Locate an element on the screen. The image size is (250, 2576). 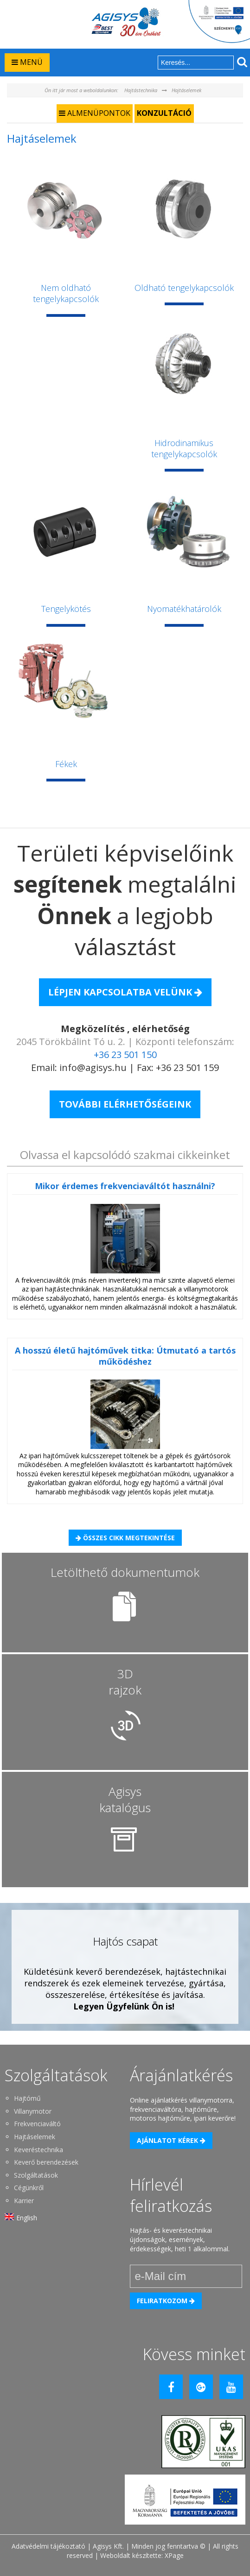
Hajtáselemek is located at coordinates (186, 90).